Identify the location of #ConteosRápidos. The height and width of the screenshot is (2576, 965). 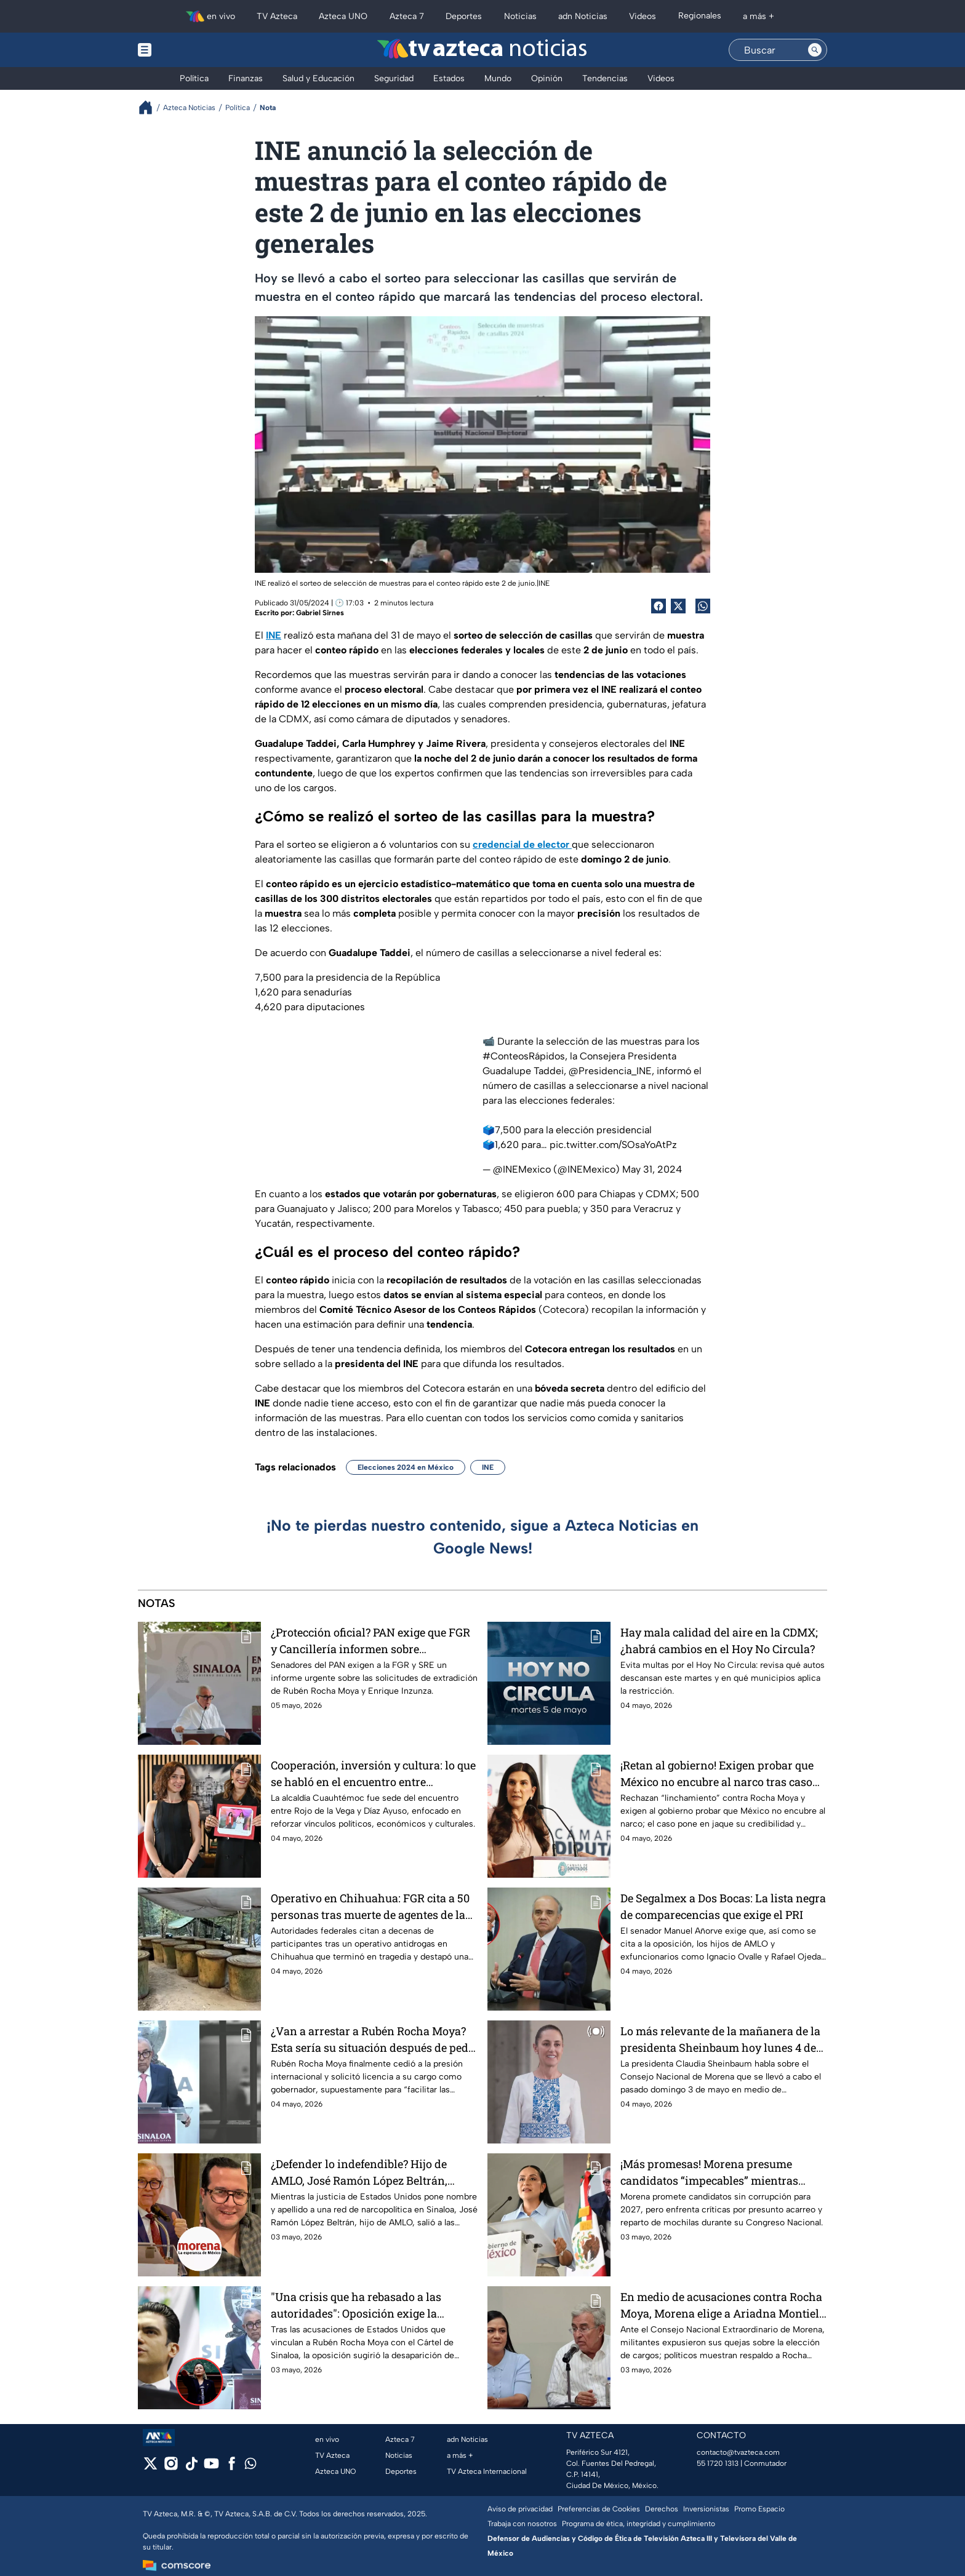
(523, 1056).